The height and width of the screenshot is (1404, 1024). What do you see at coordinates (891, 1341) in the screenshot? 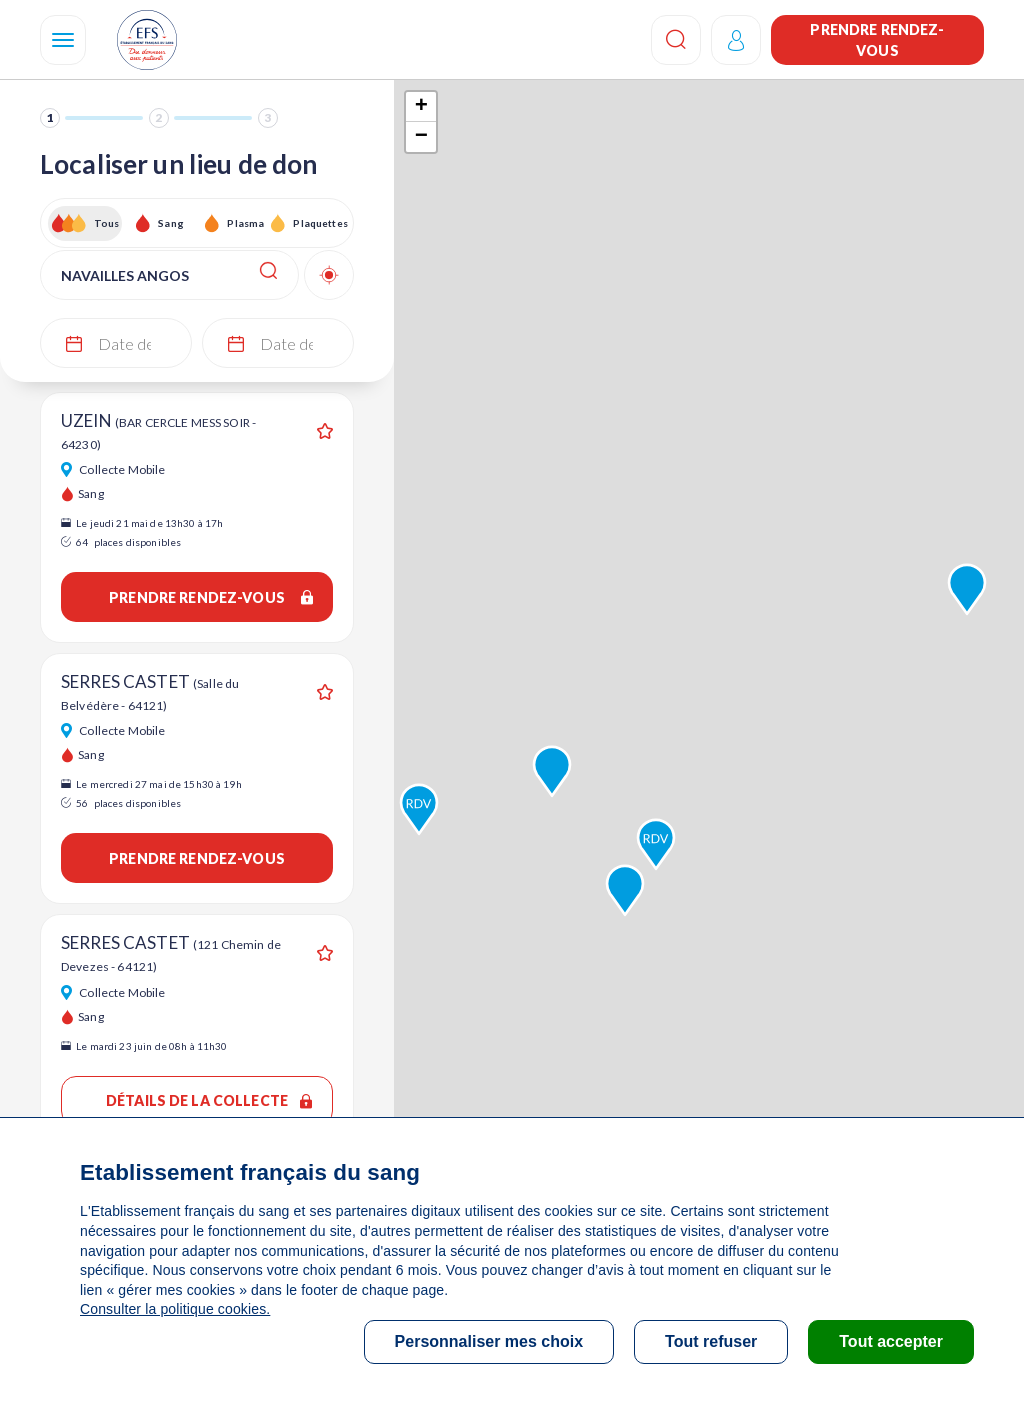
I see `Tout accepter` at bounding box center [891, 1341].